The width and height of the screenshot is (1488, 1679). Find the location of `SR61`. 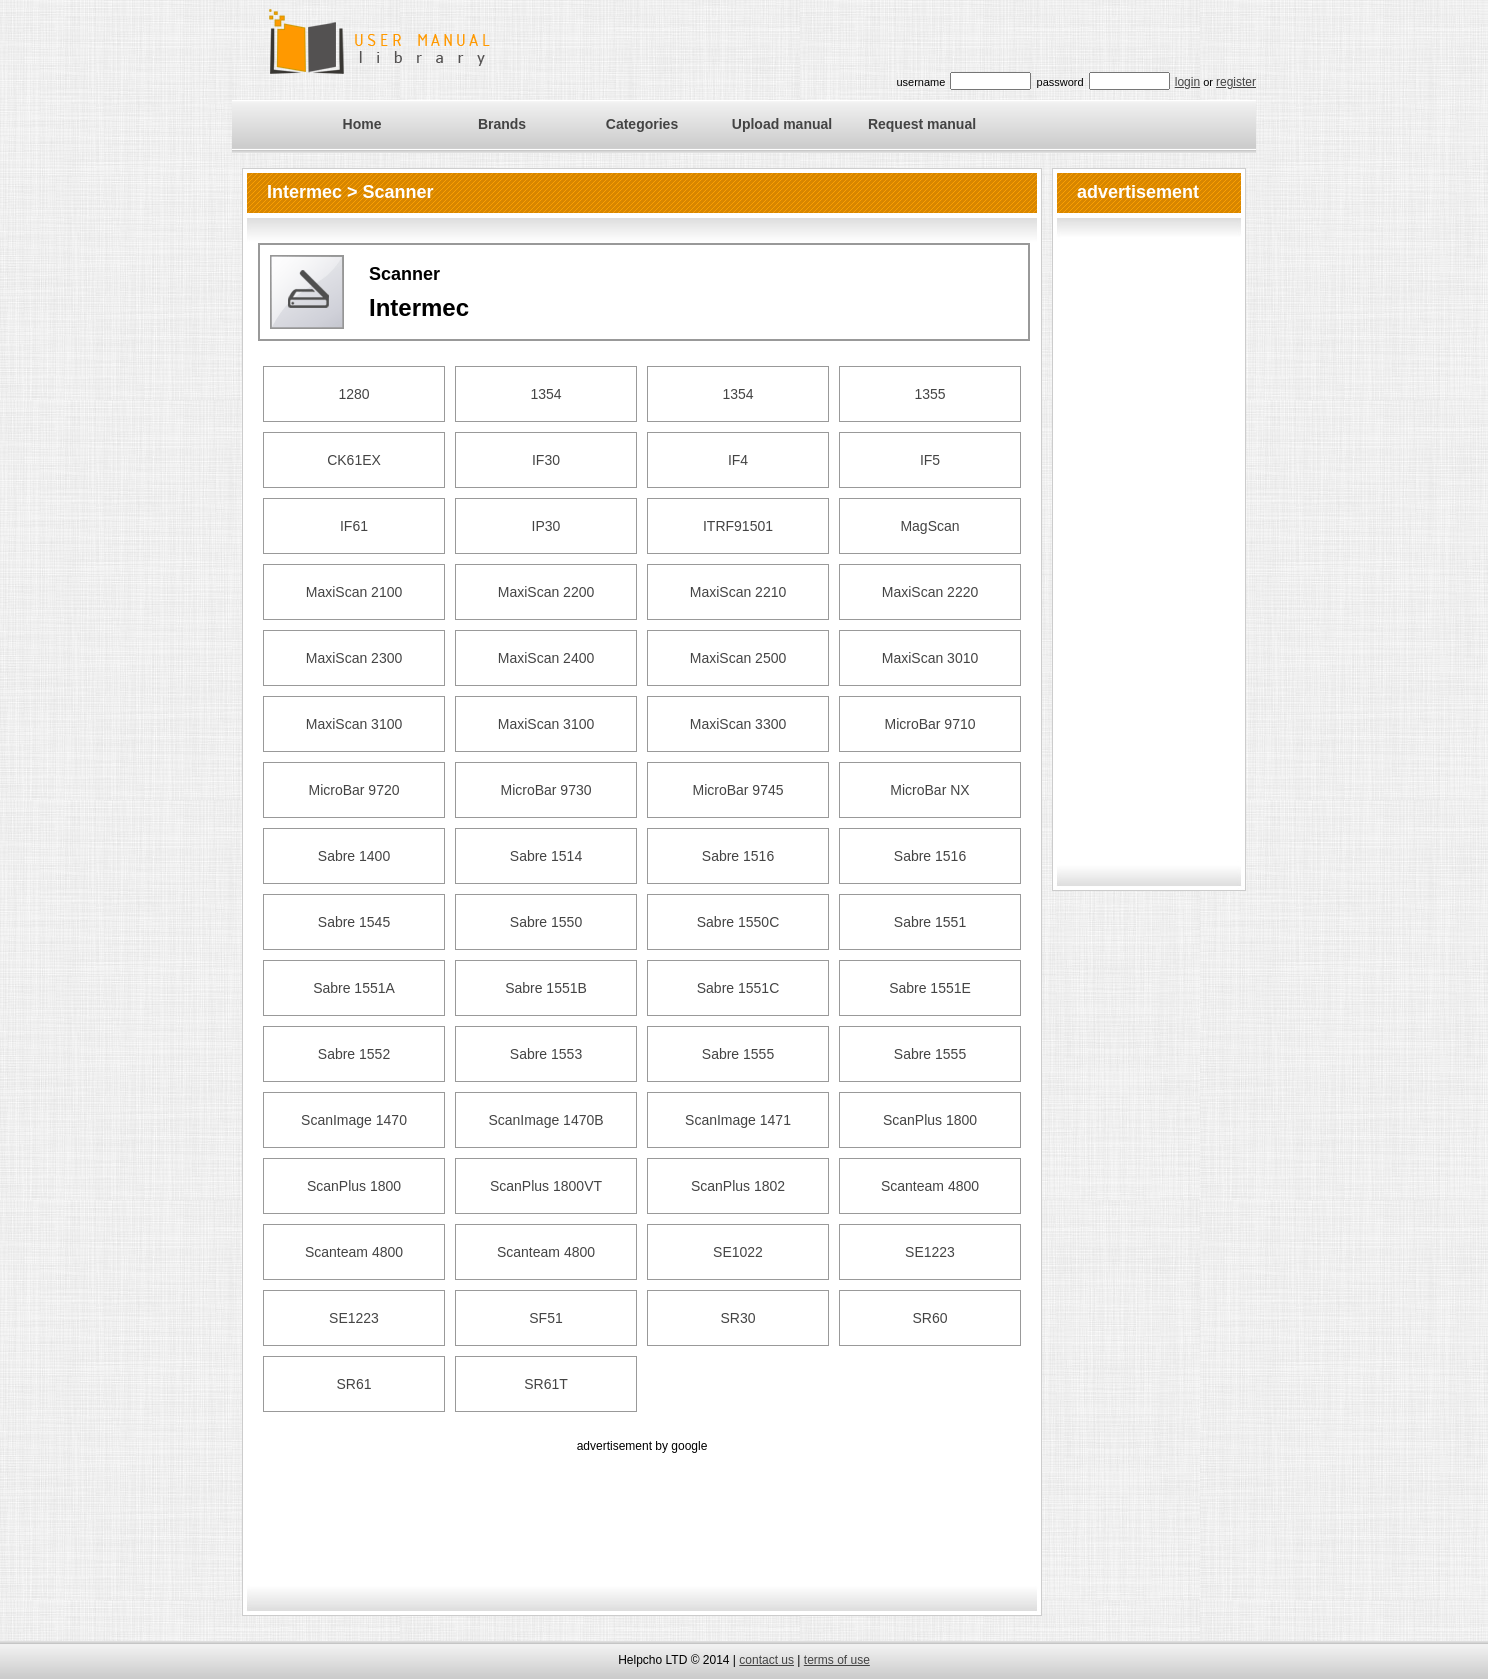

SR61 is located at coordinates (353, 1384).